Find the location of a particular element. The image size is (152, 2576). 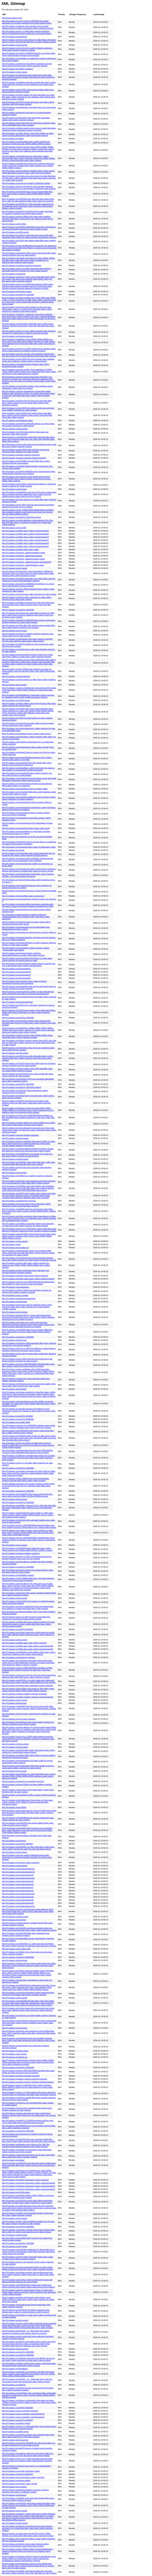

http://fy.lxslaser.com/service-cases/ is located at coordinates (17, 291).